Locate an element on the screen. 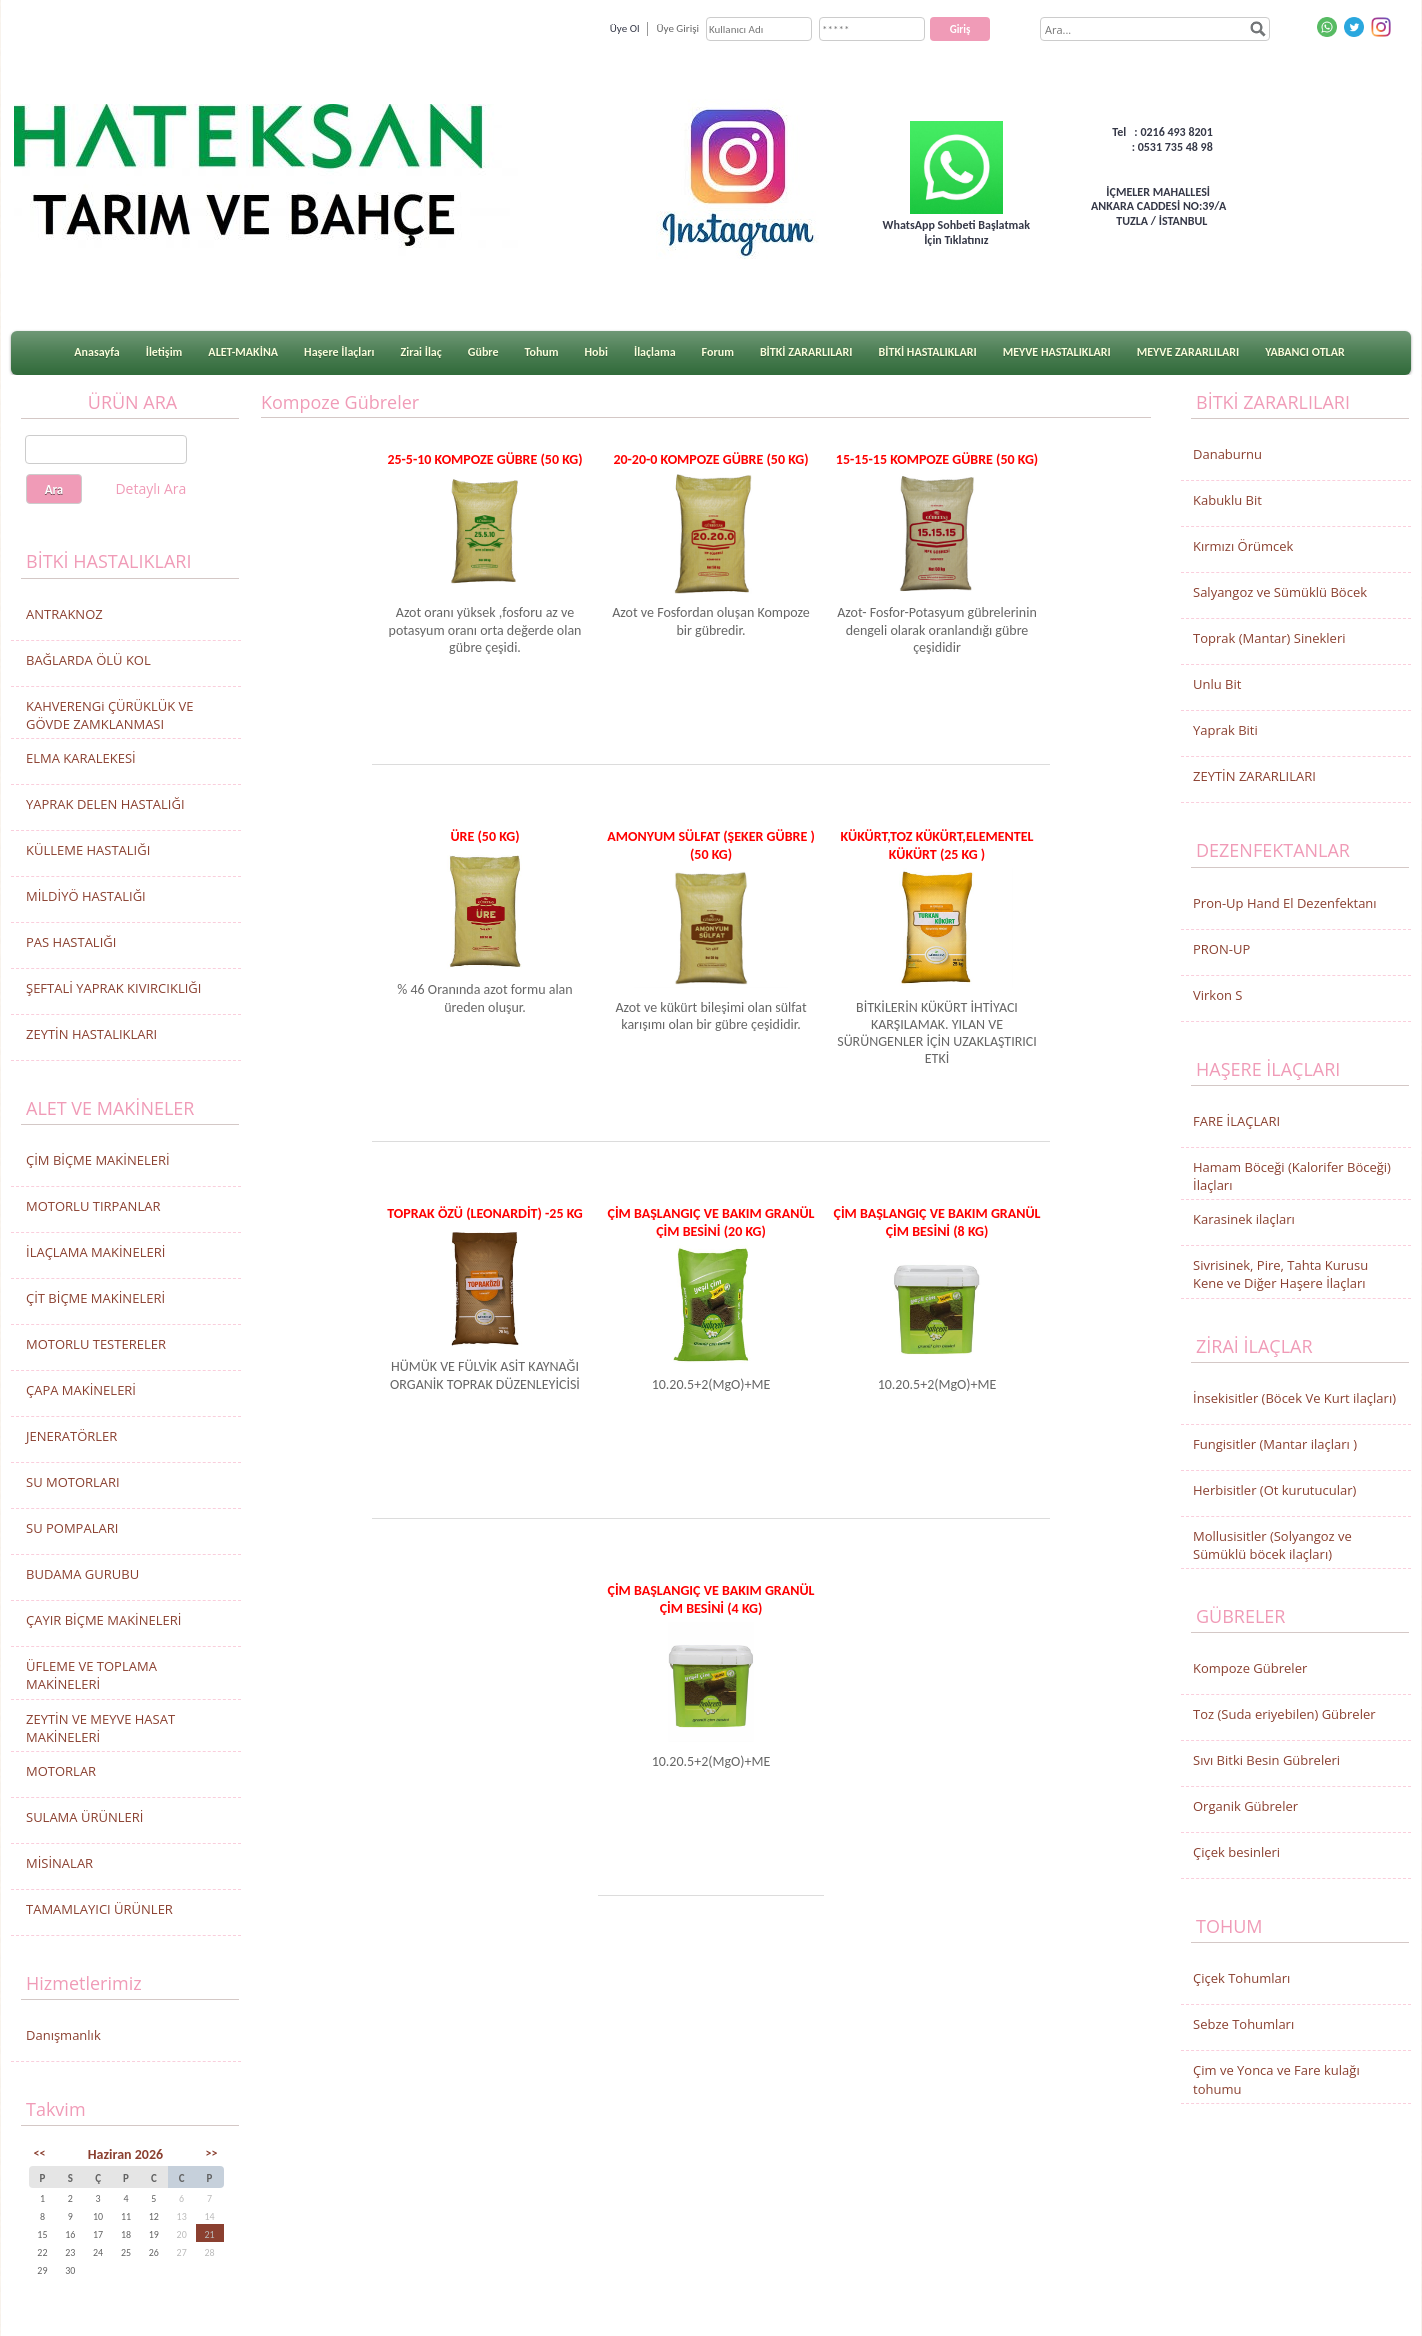  KÜKÜRT,TOZ KÜKÜRT,ELEMENTEL KÜKÜRT (25 KG ) is located at coordinates (937, 845).